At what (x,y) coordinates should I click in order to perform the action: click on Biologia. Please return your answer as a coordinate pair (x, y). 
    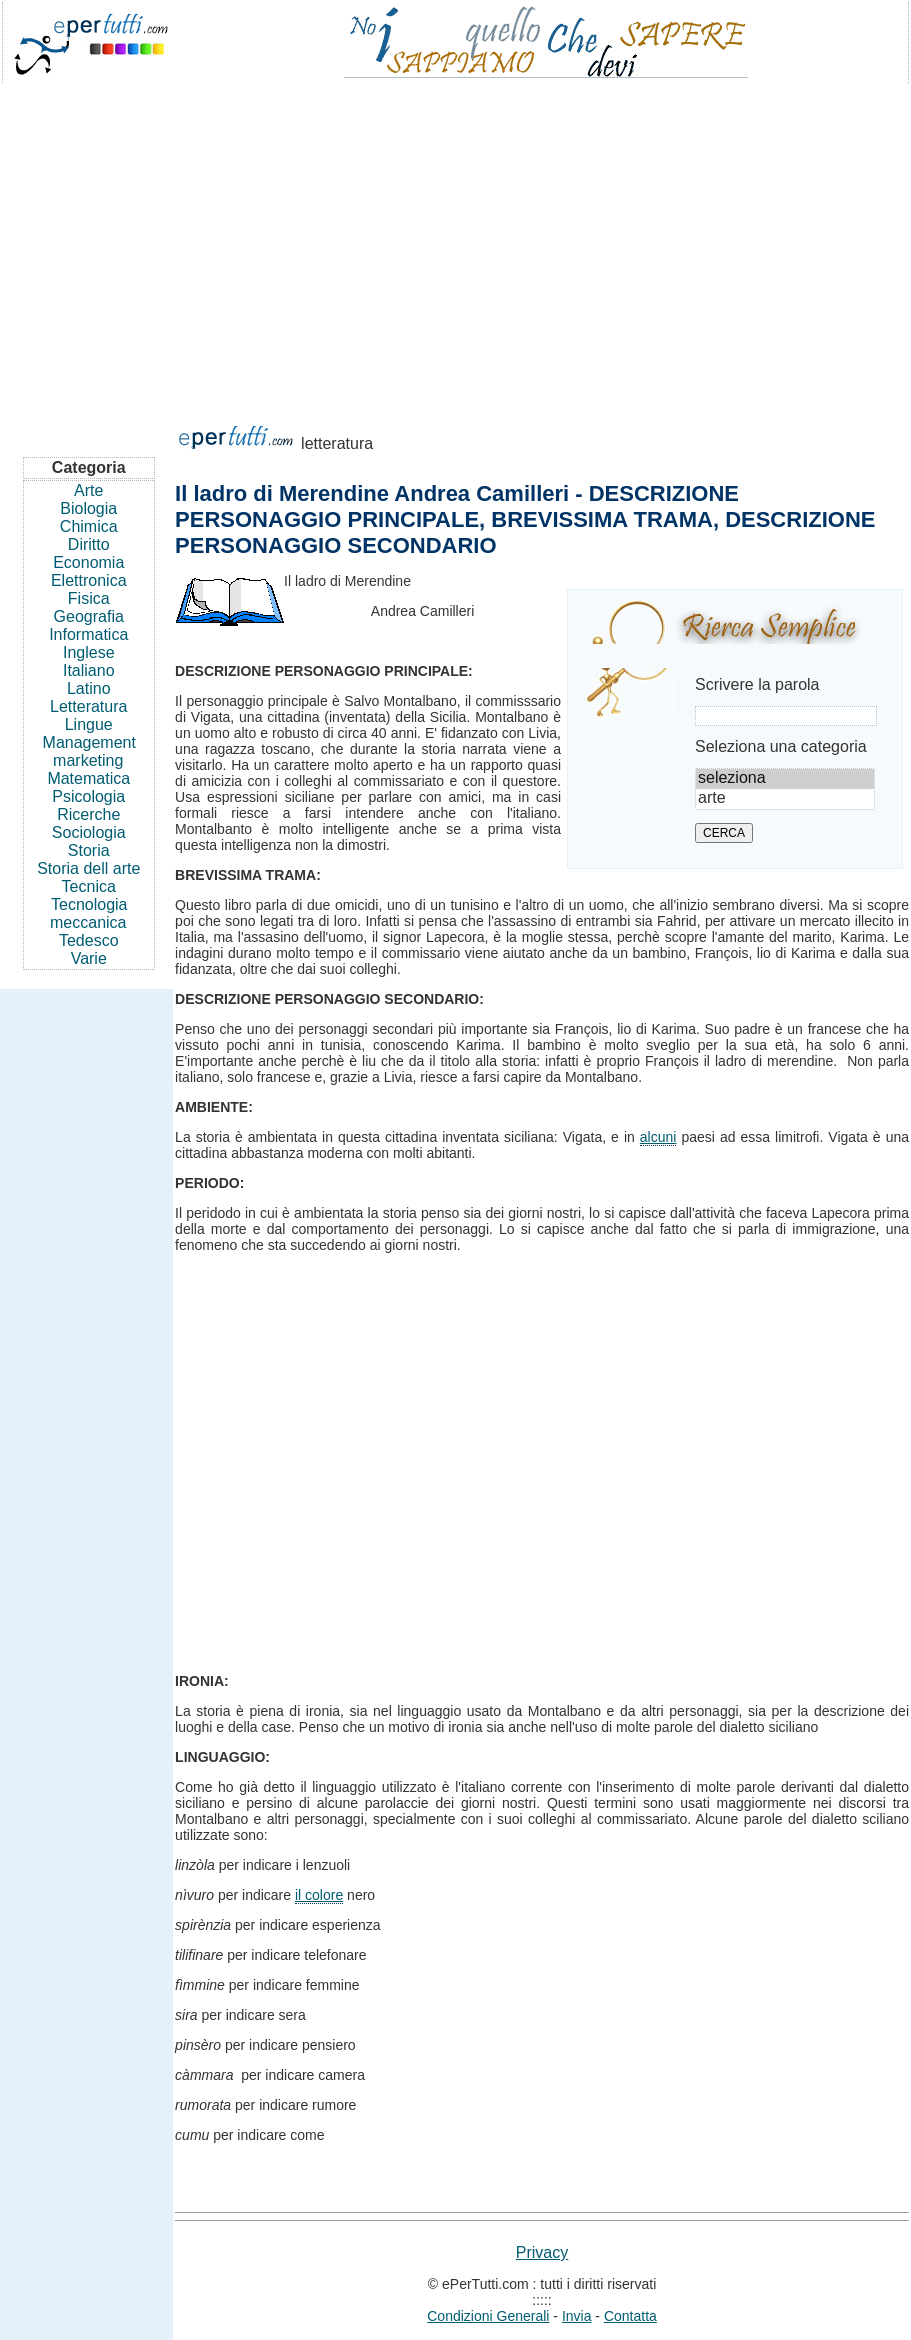
    Looking at the image, I should click on (88, 508).